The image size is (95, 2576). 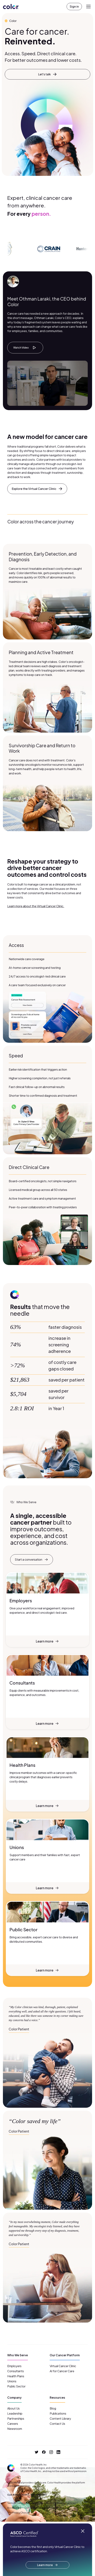 What do you see at coordinates (16, 2503) in the screenshot?
I see `Terms of Service` at bounding box center [16, 2503].